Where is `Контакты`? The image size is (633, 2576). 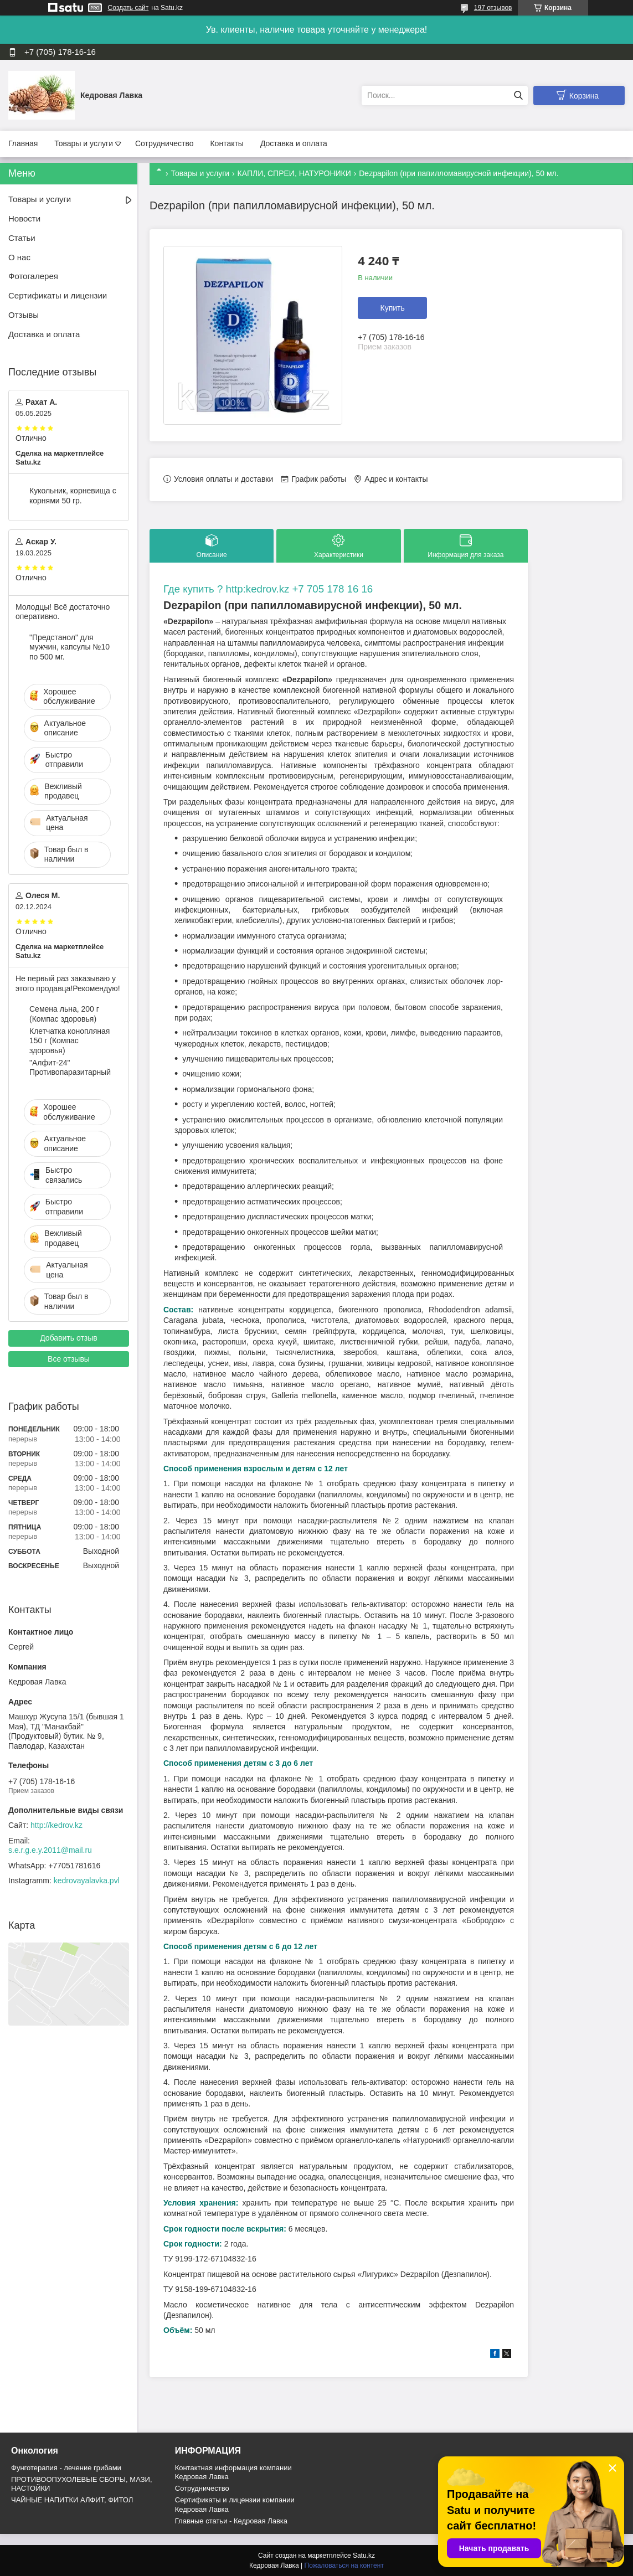 Контакты is located at coordinates (226, 143).